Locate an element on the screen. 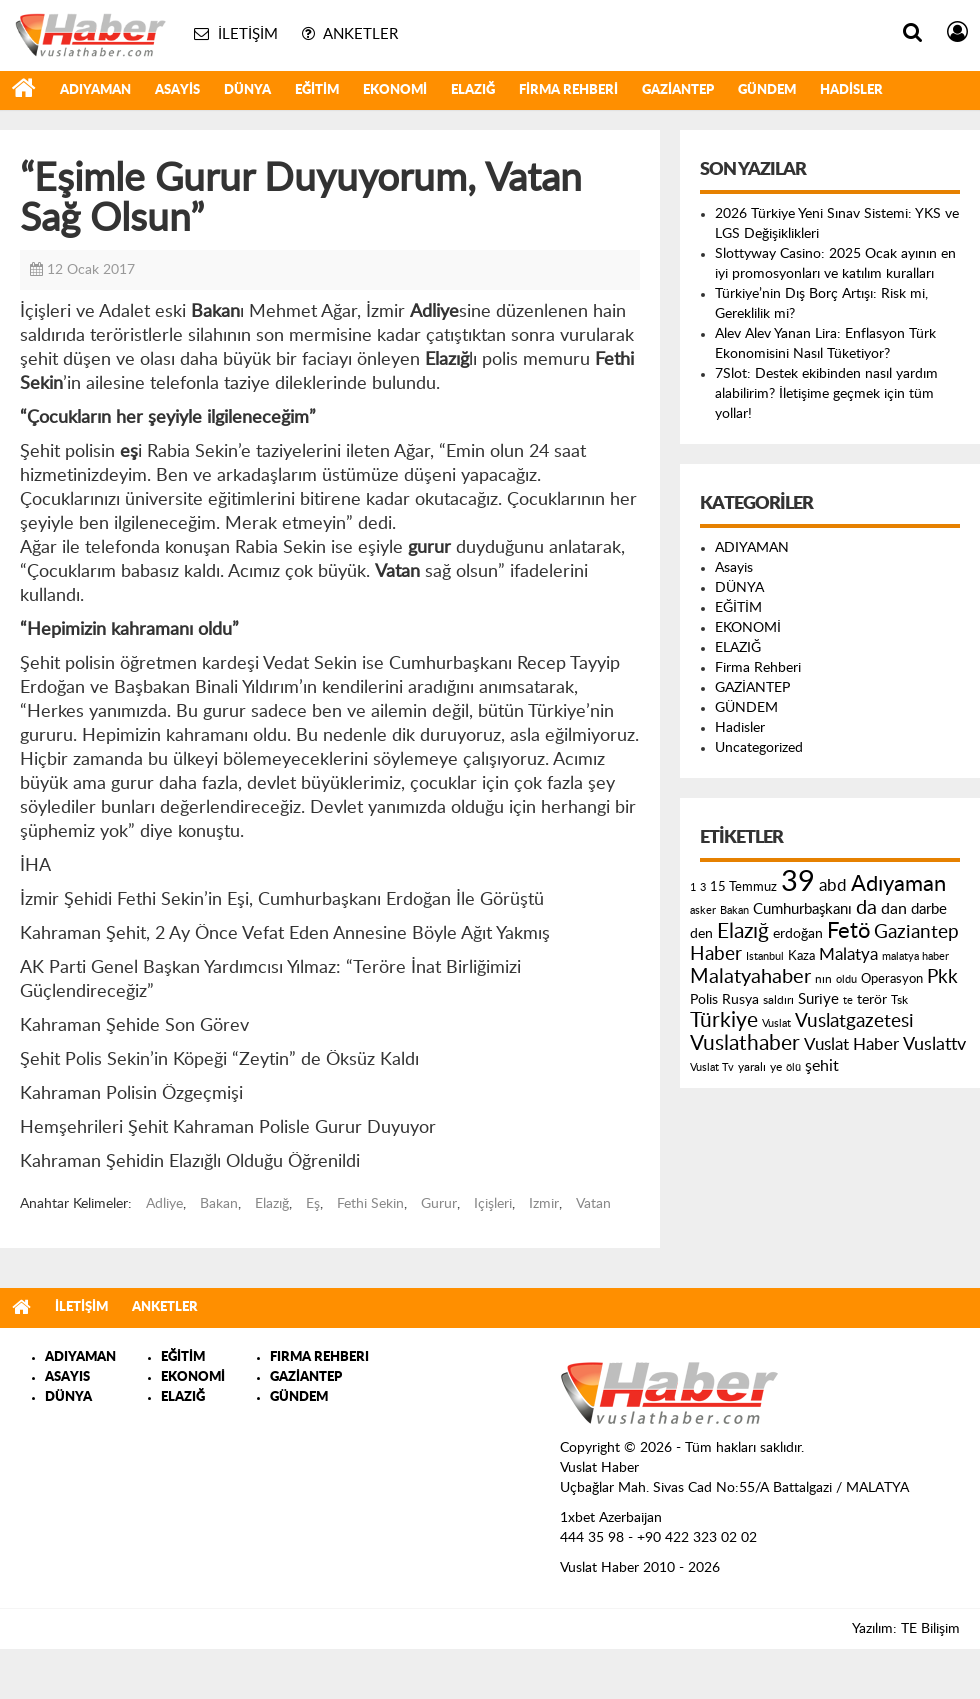  Malatya [Malatya (304 öge)] is located at coordinates (848, 954).